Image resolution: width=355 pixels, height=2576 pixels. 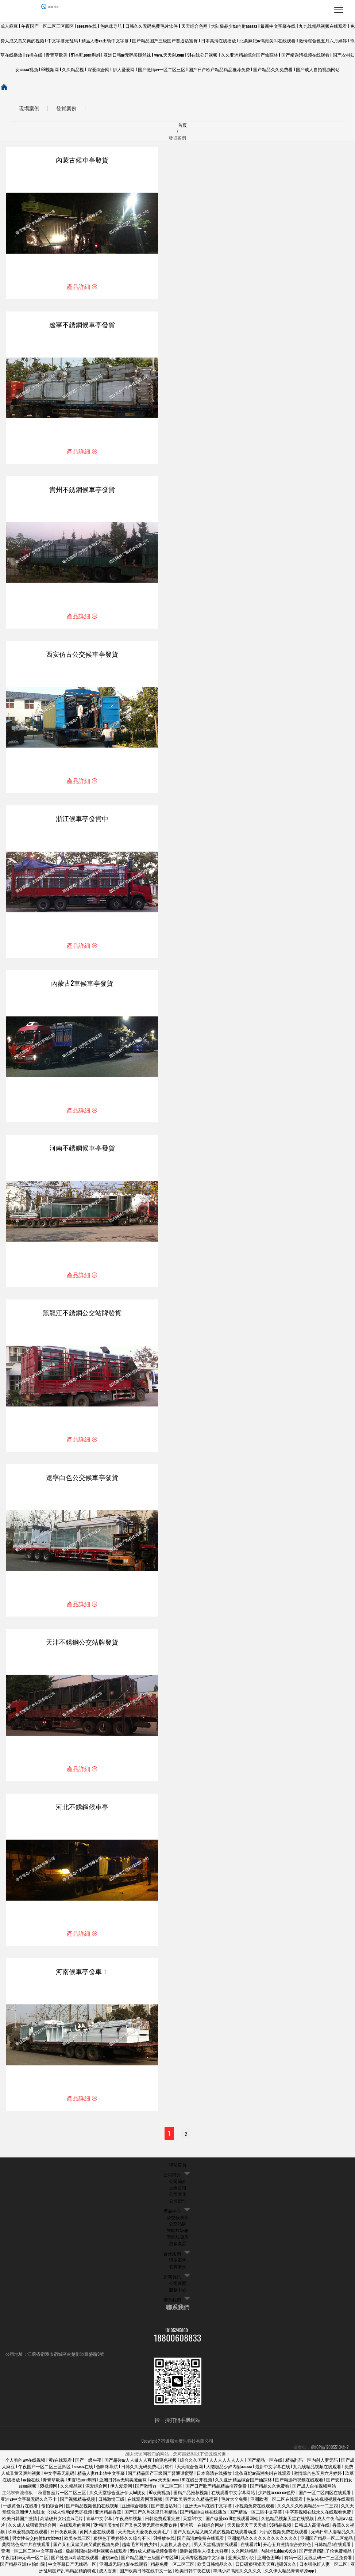 I want to click on 久热精品视频天堂在线视频, so click(x=288, y=2521).